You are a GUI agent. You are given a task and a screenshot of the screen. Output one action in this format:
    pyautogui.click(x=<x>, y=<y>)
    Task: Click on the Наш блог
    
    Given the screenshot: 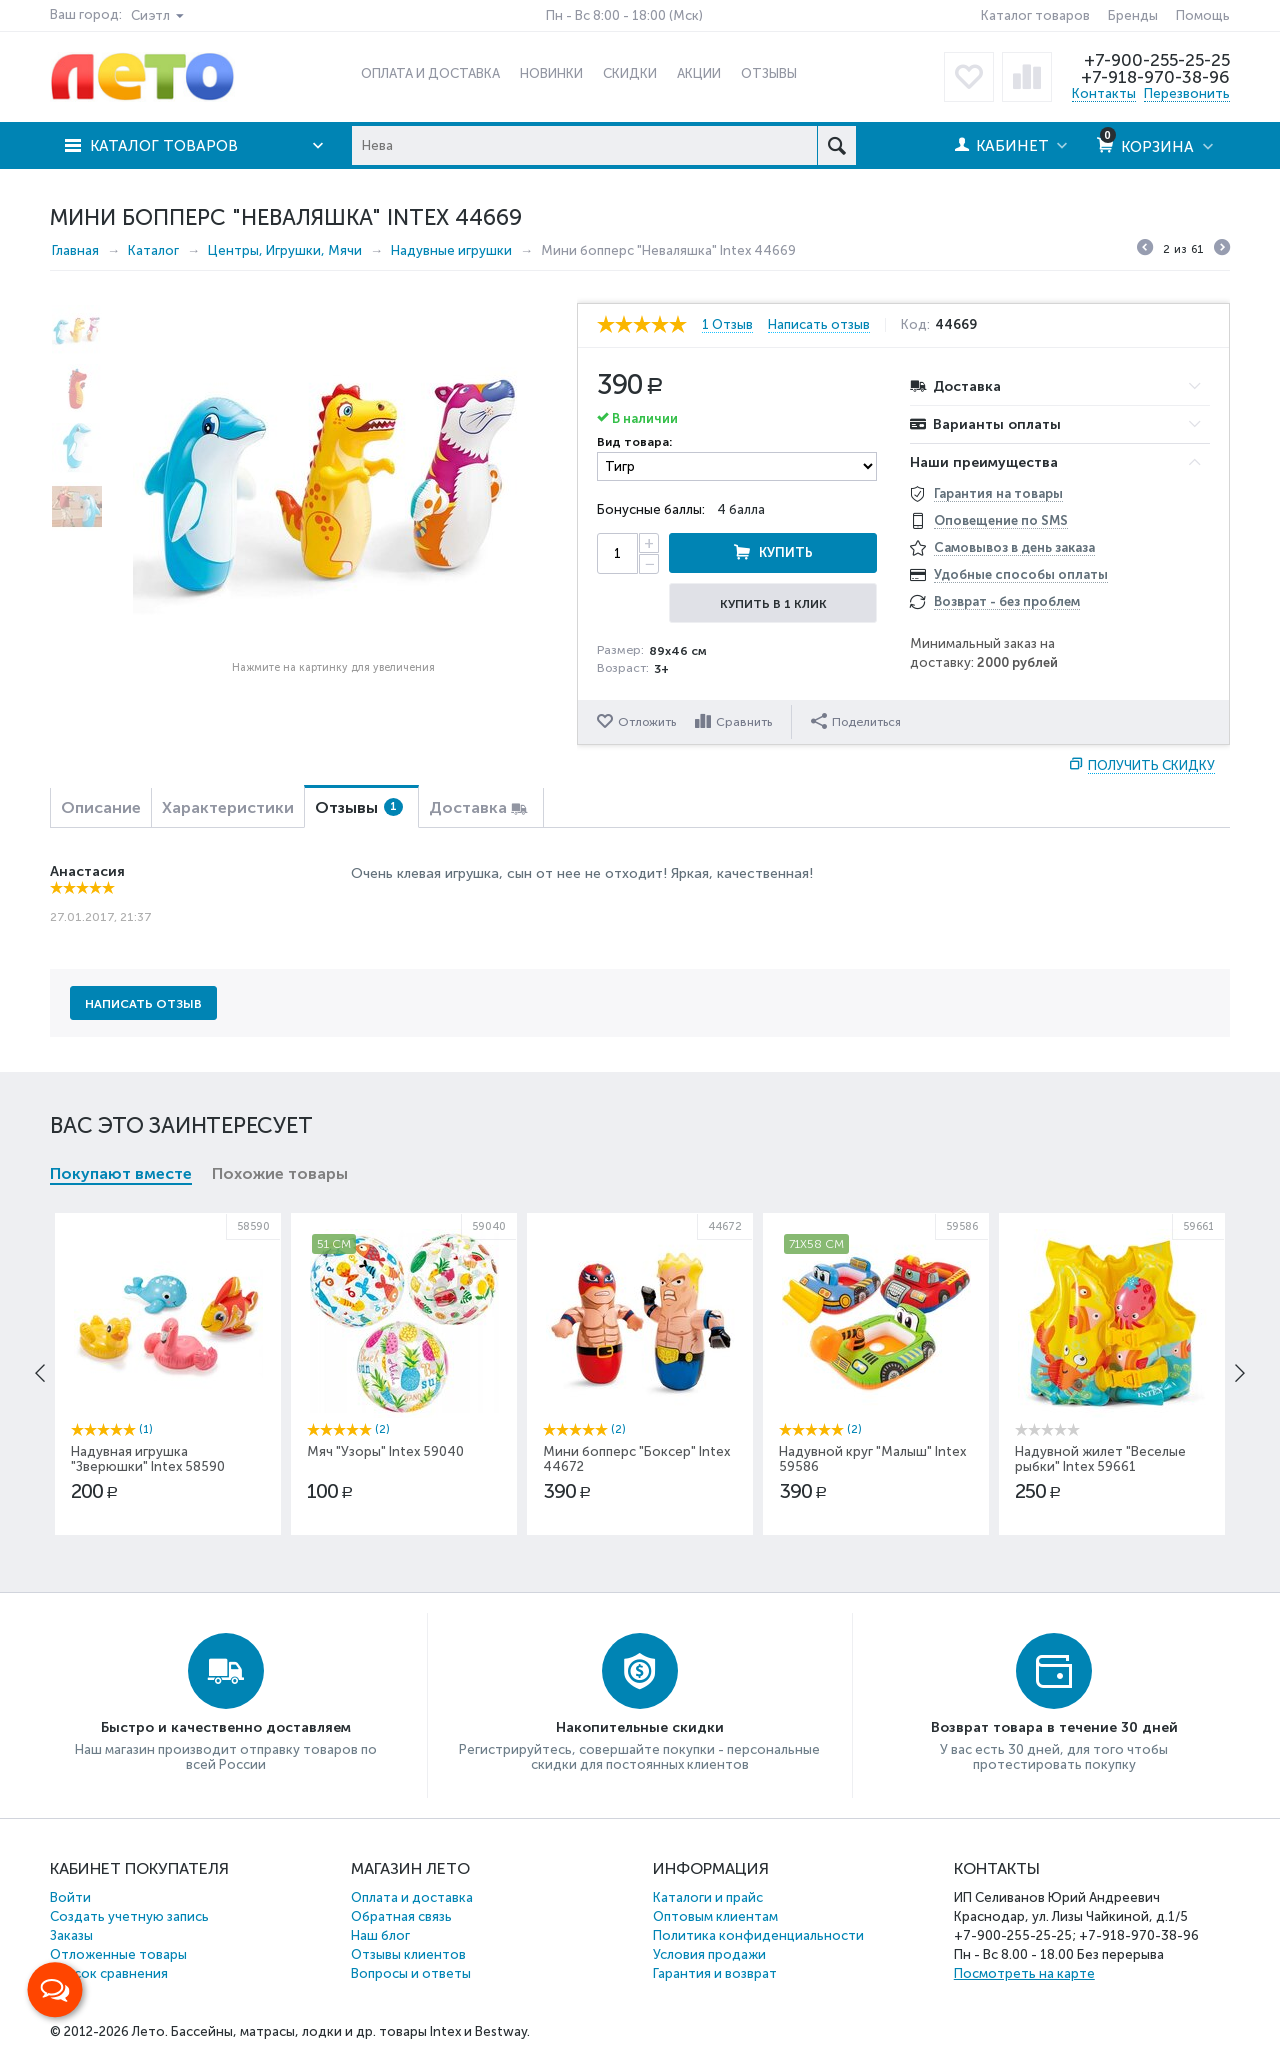 What is the action you would take?
    pyautogui.click(x=380, y=1935)
    